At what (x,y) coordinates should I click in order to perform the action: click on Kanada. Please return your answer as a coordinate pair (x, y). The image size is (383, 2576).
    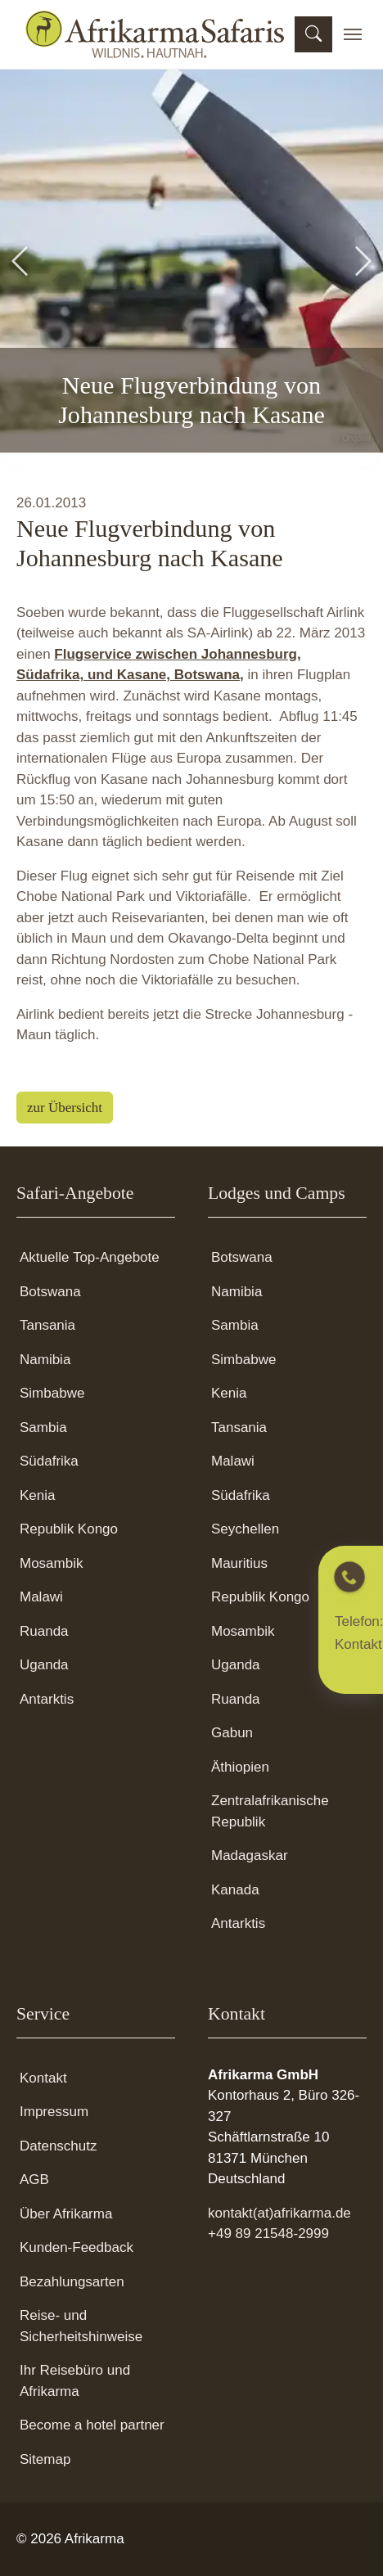
    Looking at the image, I should click on (235, 1890).